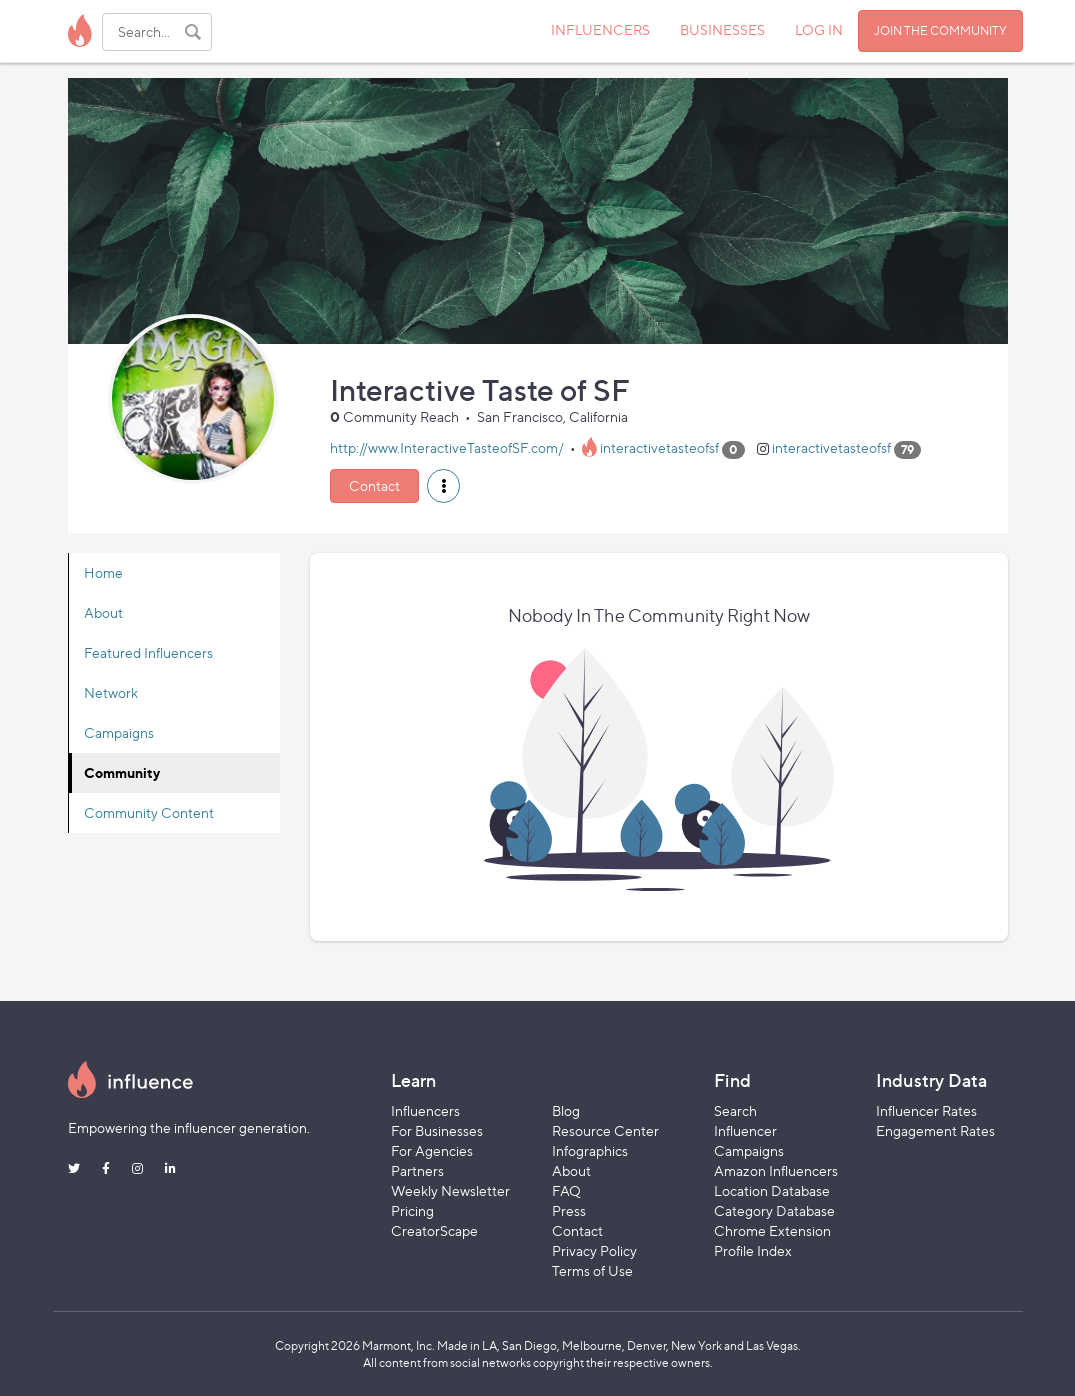 Image resolution: width=1075 pixels, height=1396 pixels. I want to click on Profile Index, so click(753, 1250).